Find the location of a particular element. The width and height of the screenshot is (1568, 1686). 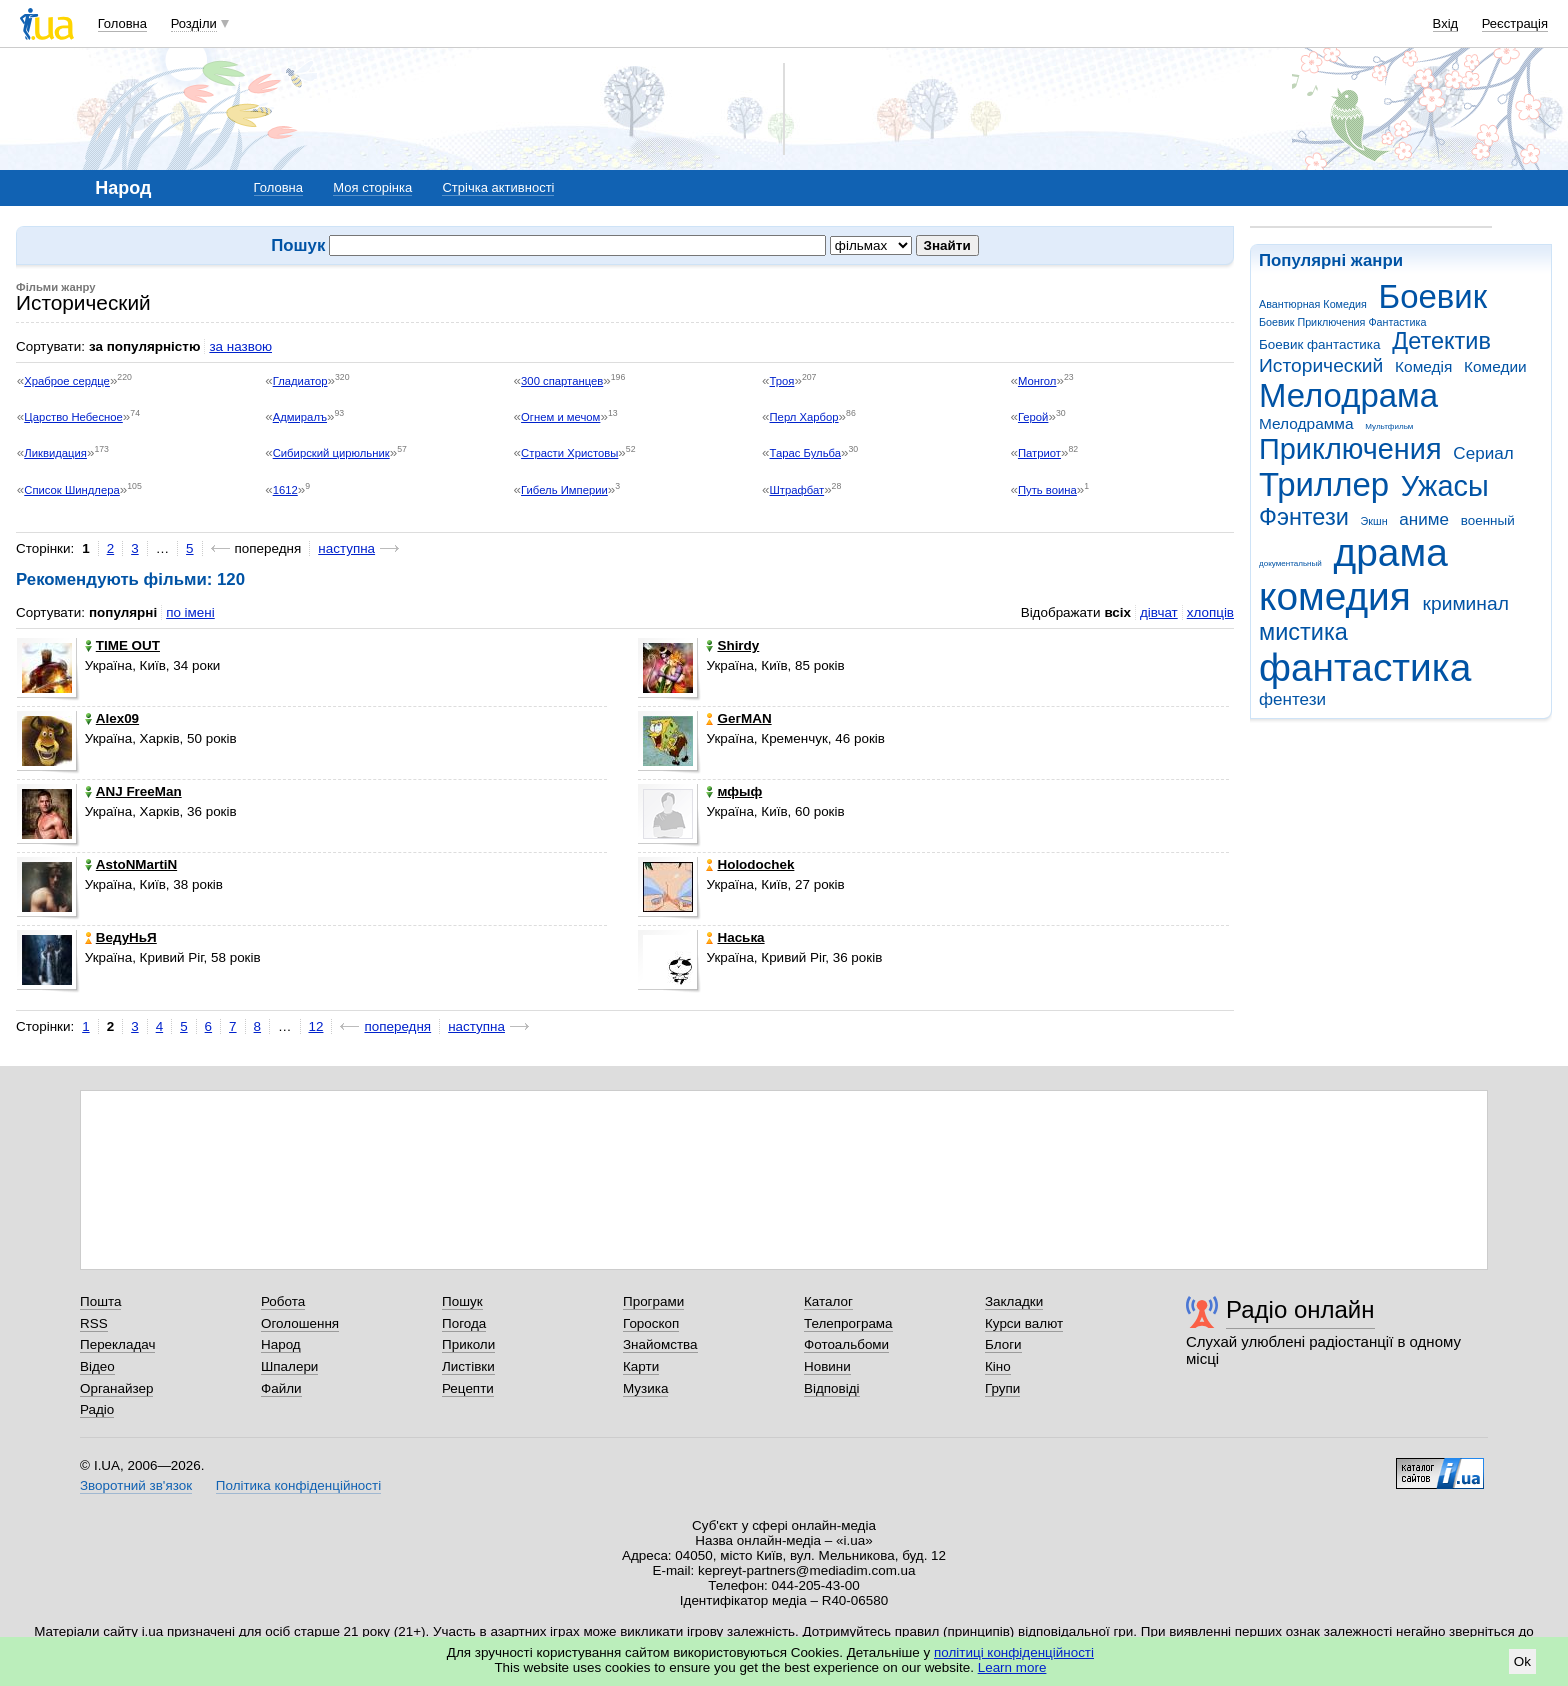

Перл Харбор is located at coordinates (804, 417).